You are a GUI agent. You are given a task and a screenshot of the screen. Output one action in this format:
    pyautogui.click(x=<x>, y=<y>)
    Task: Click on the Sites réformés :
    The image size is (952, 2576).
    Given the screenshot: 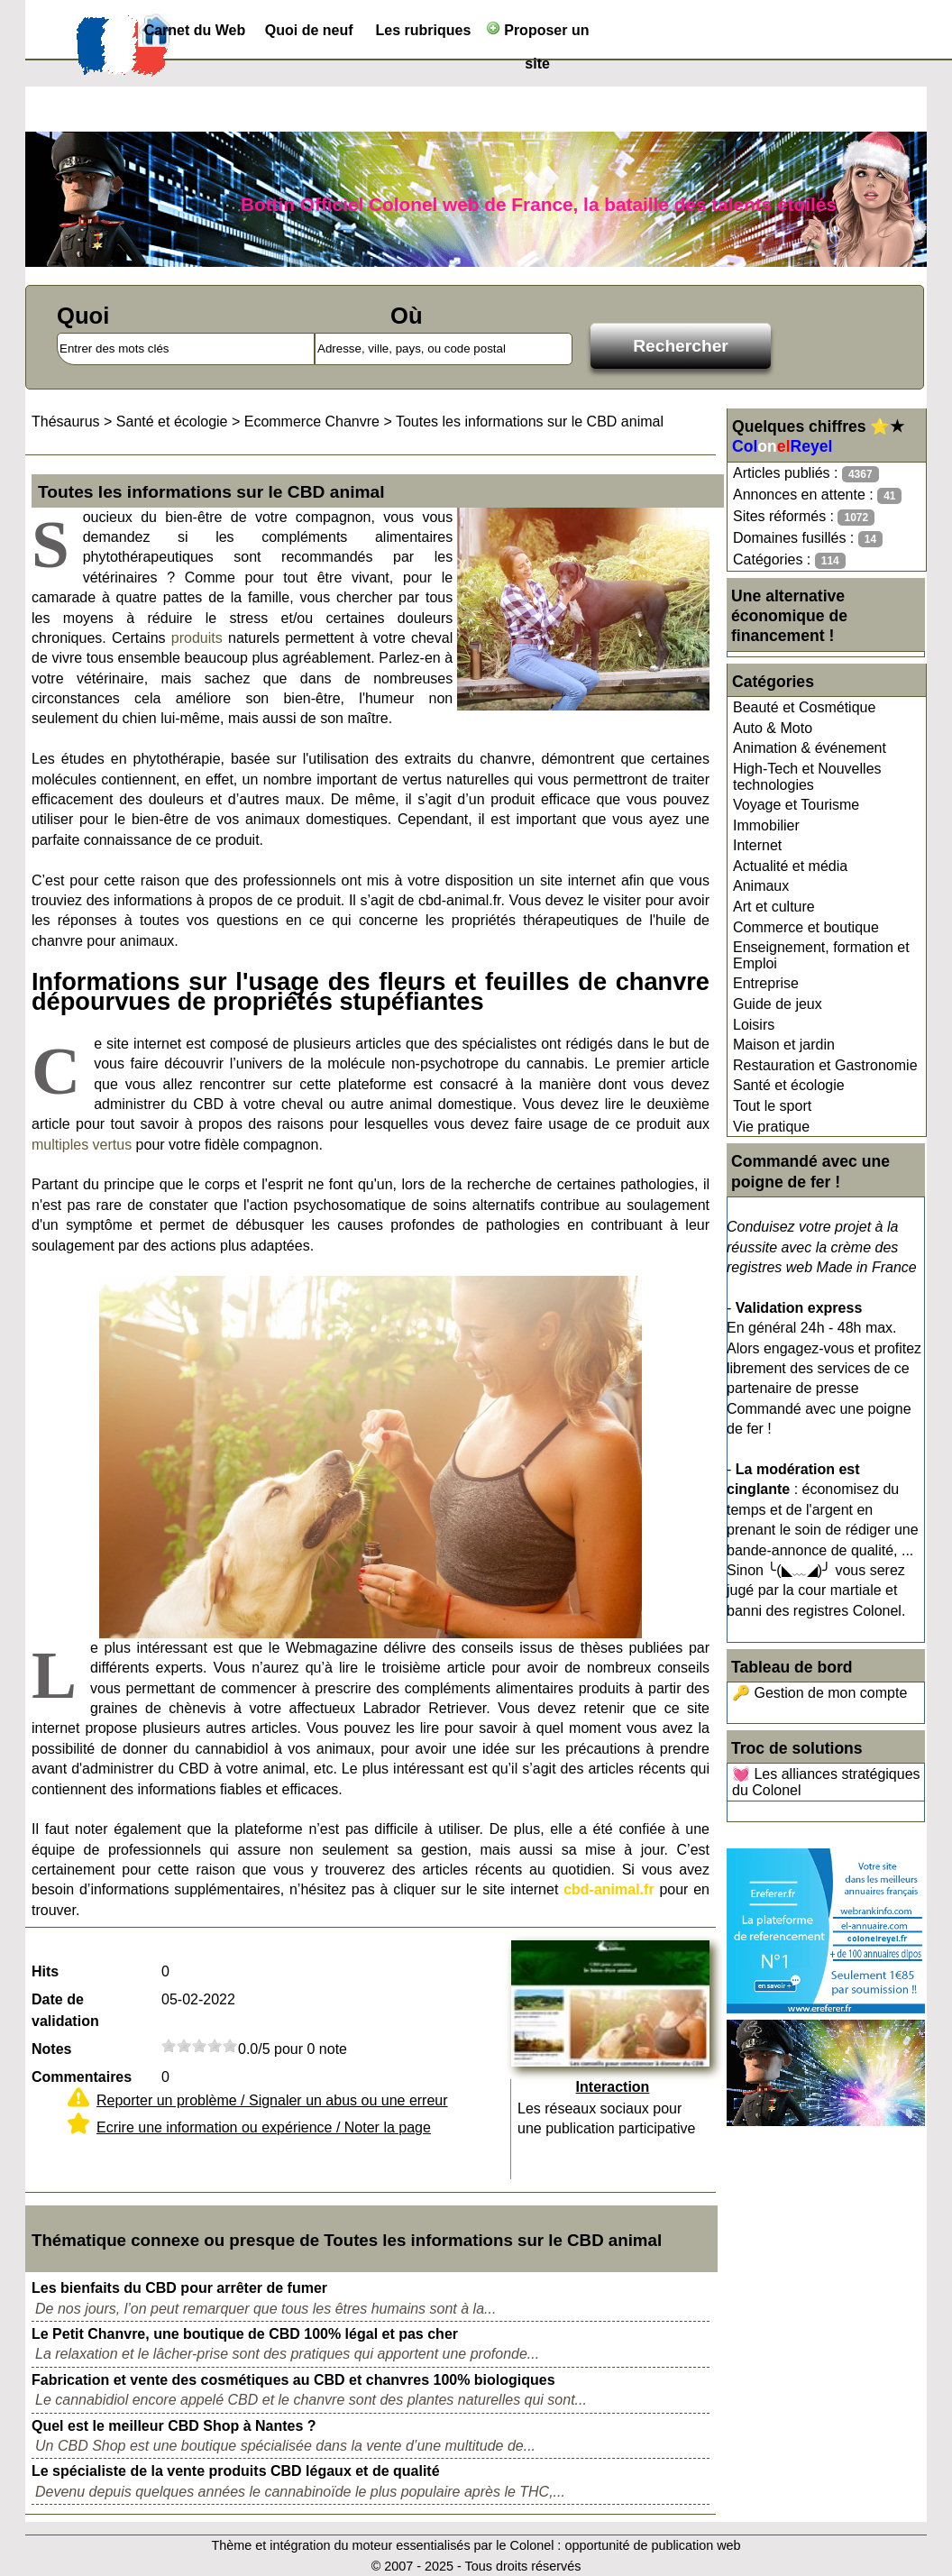 What is the action you would take?
    pyautogui.click(x=803, y=517)
    